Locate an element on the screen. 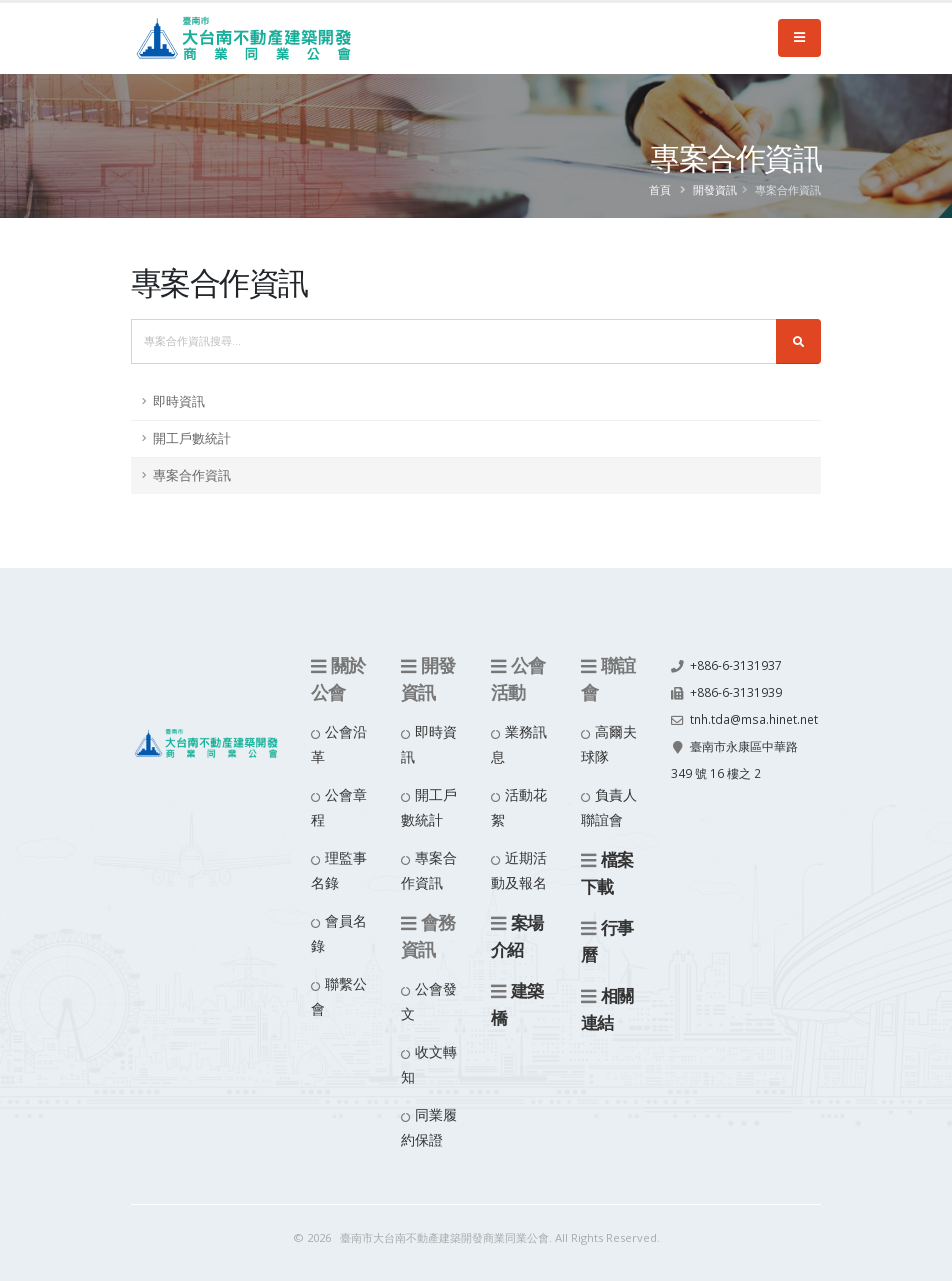 Image resolution: width=952 pixels, height=1281 pixels. 專案合作資訊 is located at coordinates (192, 475).